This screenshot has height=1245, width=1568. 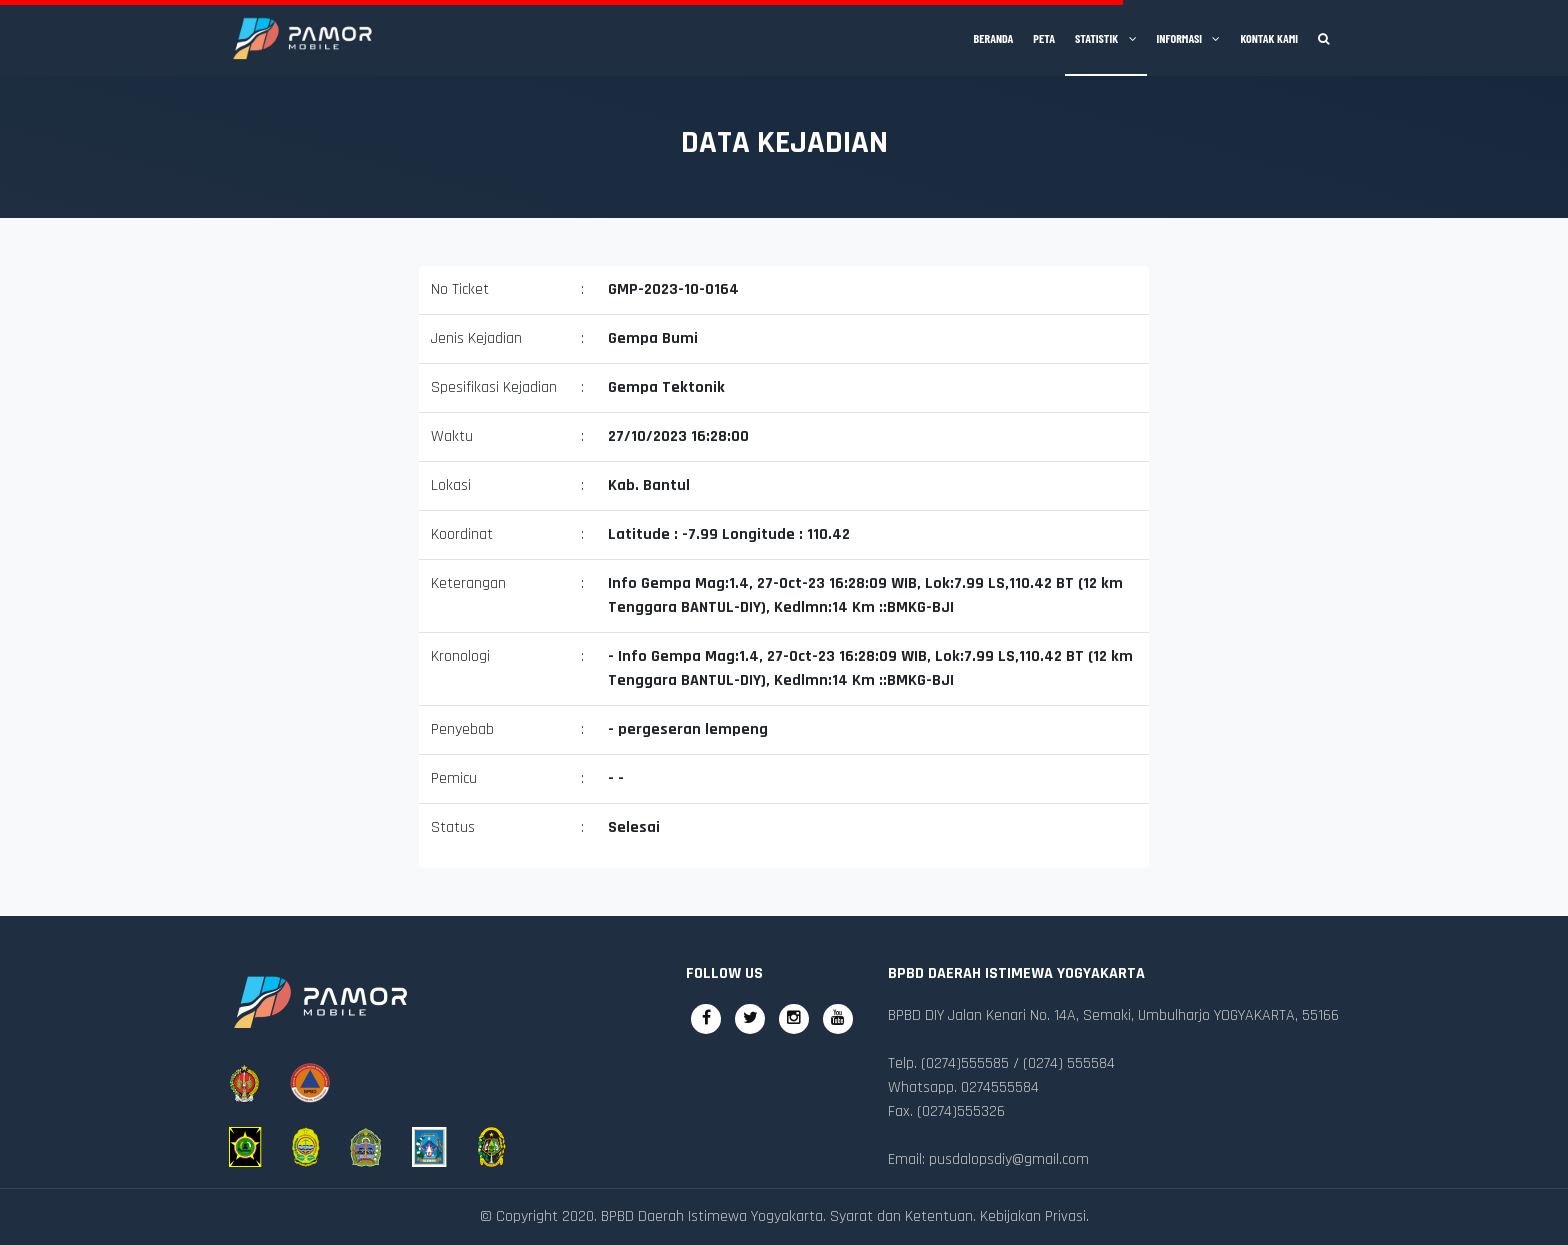 I want to click on Syarat dan Ketentuan., so click(x=903, y=1216).